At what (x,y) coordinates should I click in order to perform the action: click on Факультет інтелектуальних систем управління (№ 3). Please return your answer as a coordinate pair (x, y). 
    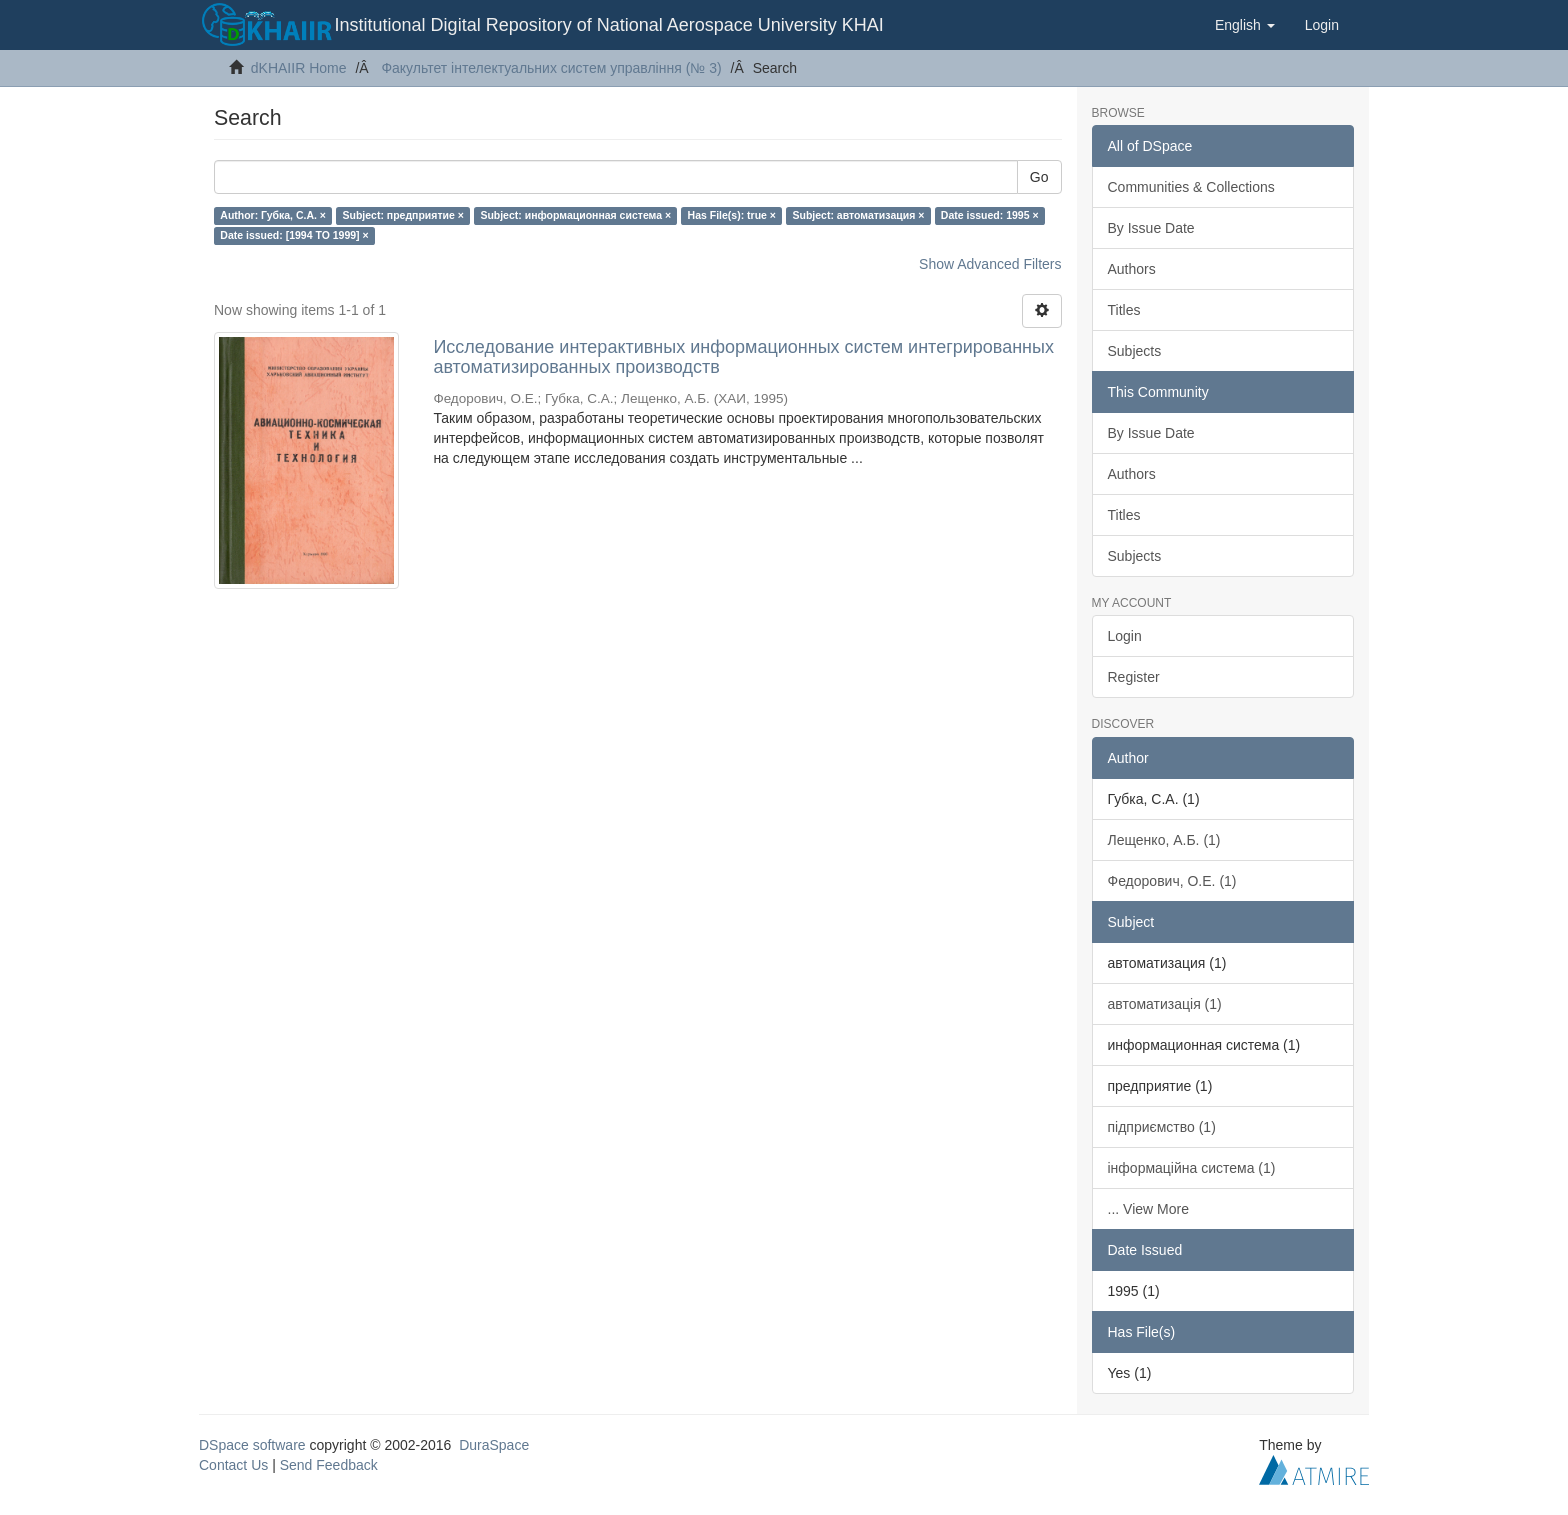
    Looking at the image, I should click on (551, 68).